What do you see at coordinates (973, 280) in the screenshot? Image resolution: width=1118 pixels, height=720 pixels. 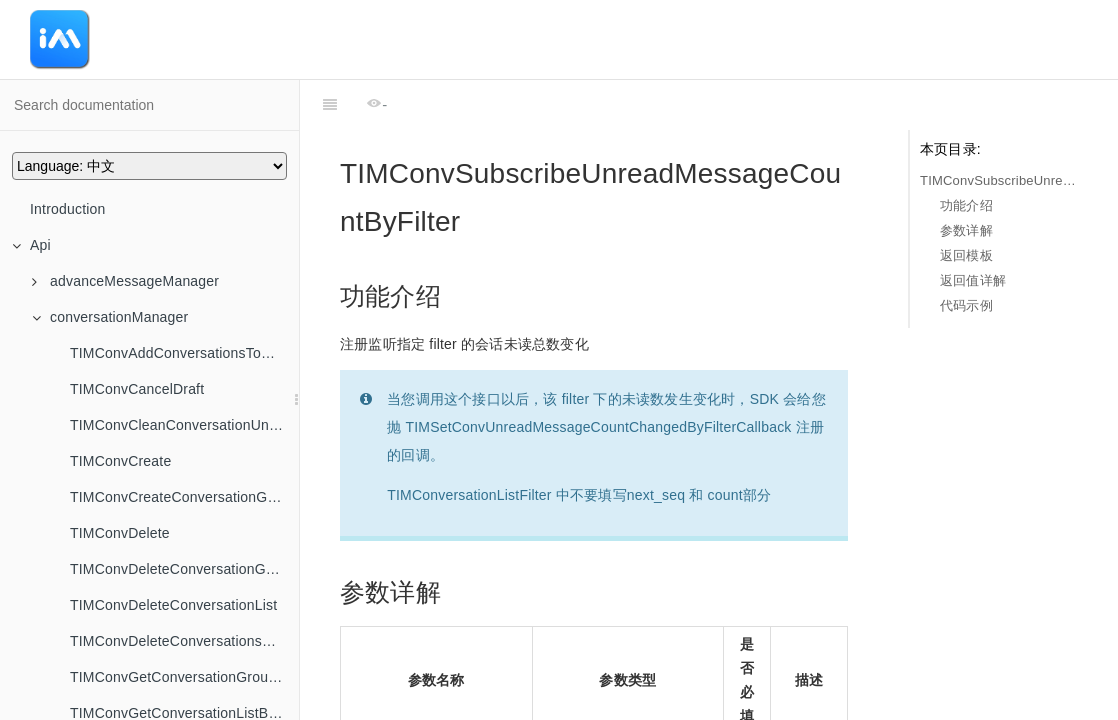 I see `返回值详解` at bounding box center [973, 280].